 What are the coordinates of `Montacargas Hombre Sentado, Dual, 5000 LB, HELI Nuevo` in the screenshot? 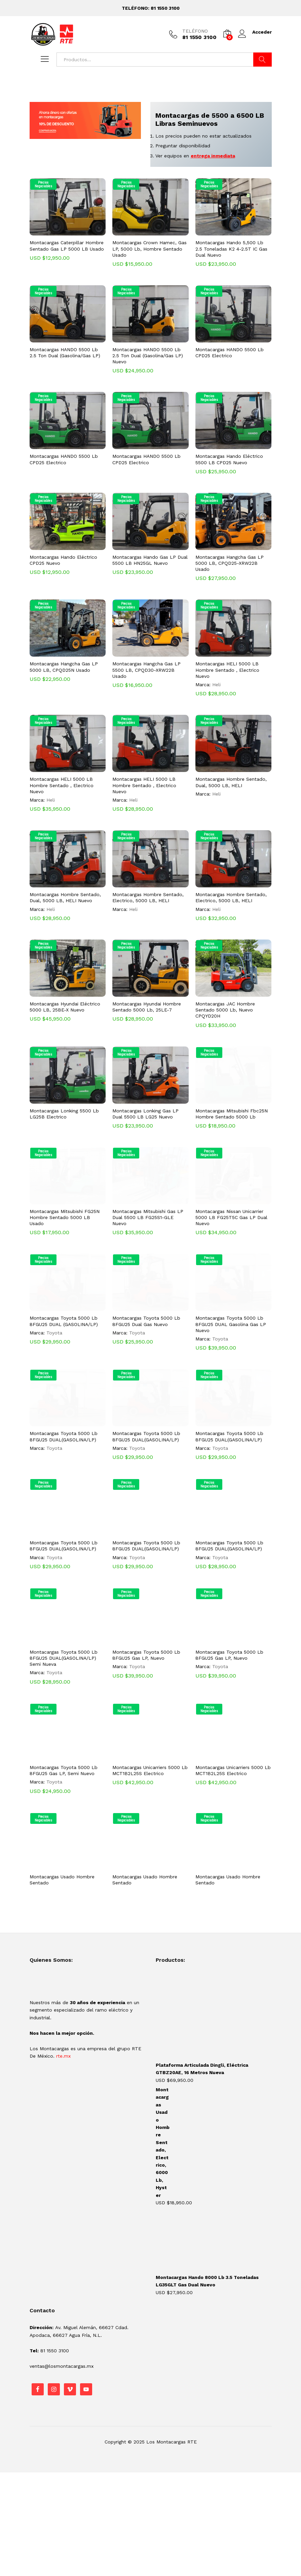 It's located at (65, 897).